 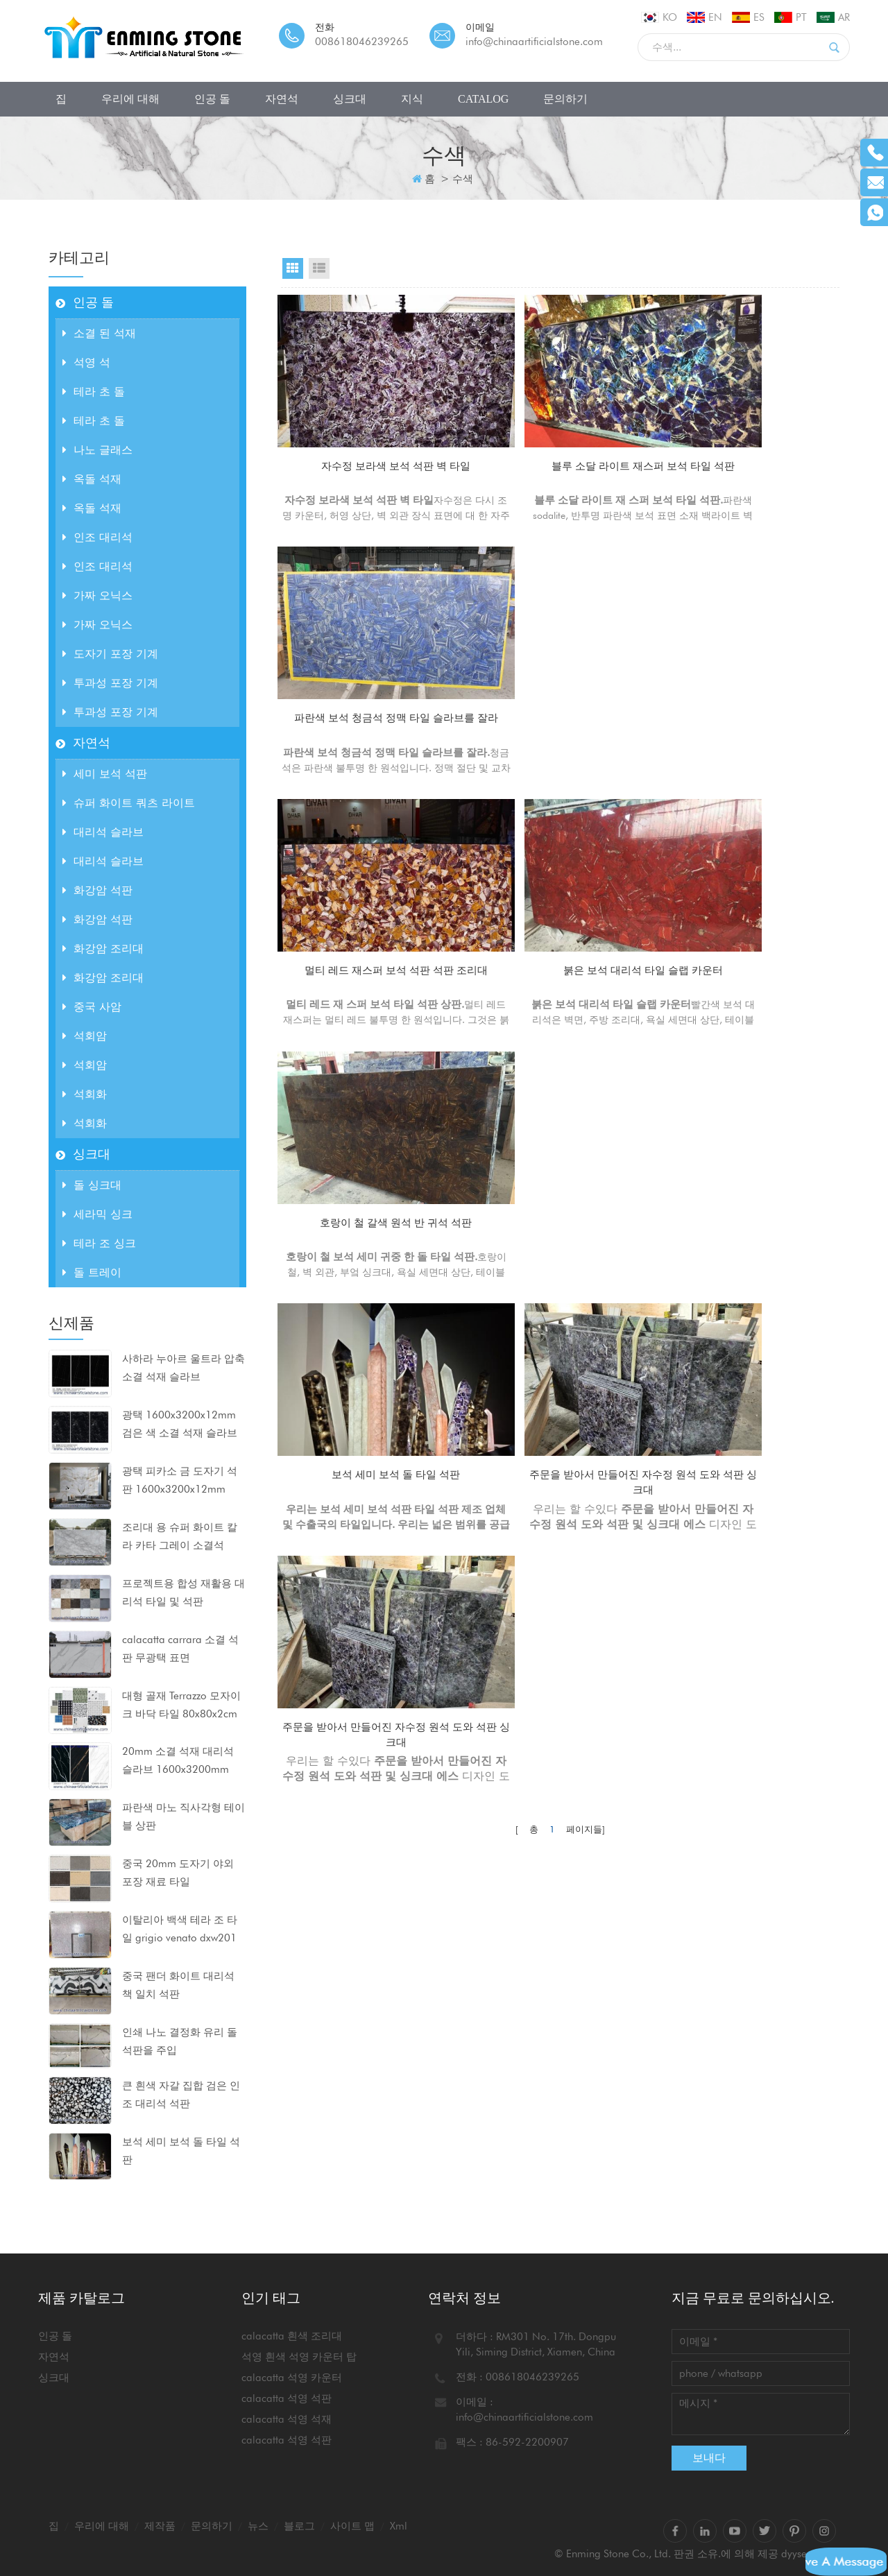 I want to click on 지식, so click(x=412, y=99).